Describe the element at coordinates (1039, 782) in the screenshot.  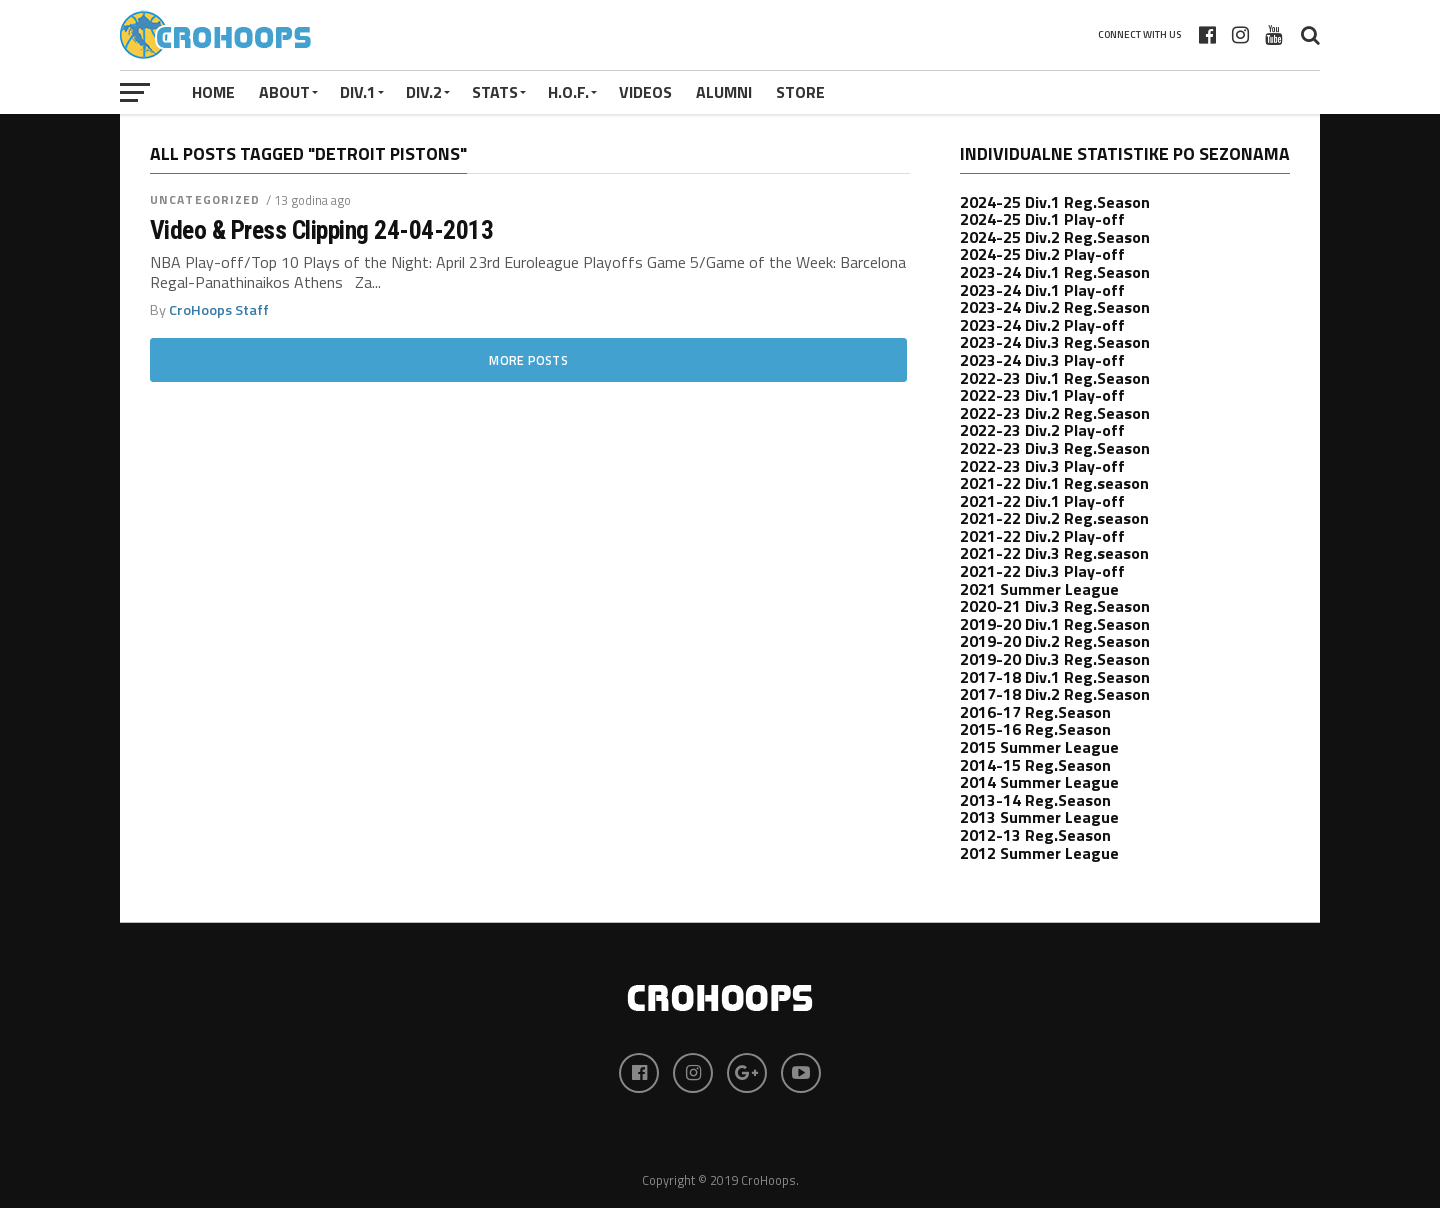
I see `2014 Summer League` at that location.